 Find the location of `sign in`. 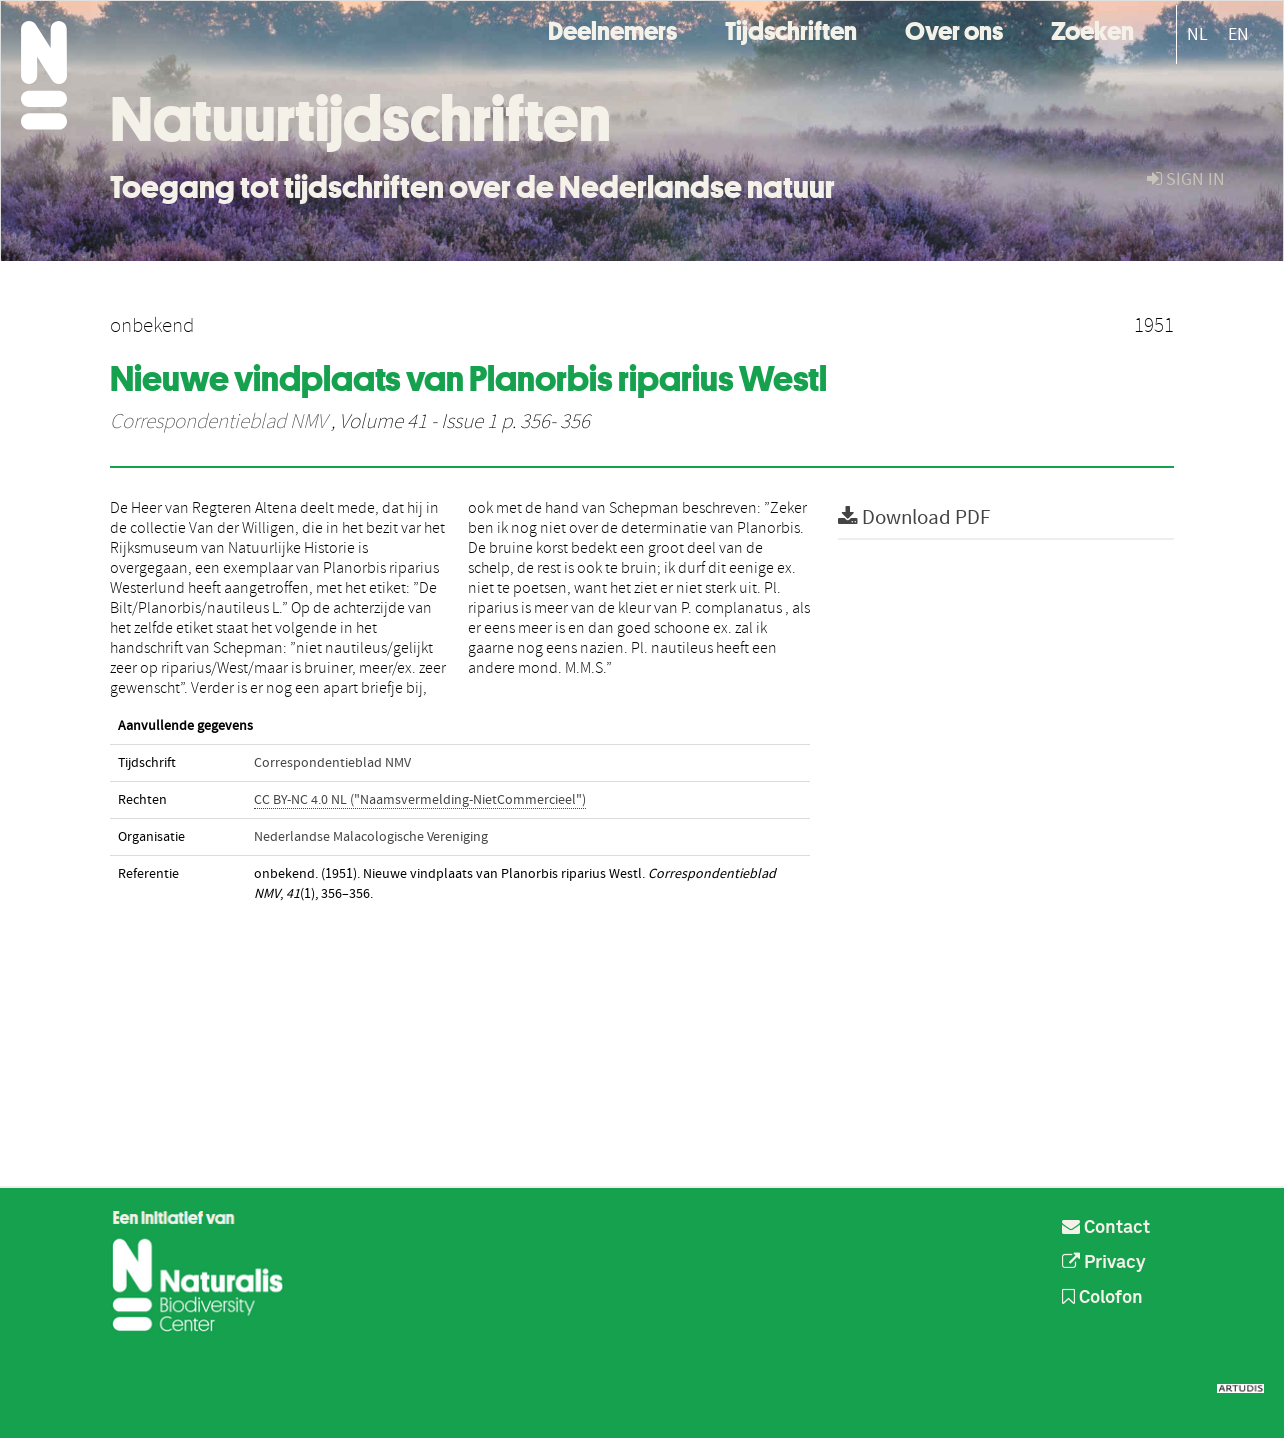

sign in is located at coordinates (1186, 179).